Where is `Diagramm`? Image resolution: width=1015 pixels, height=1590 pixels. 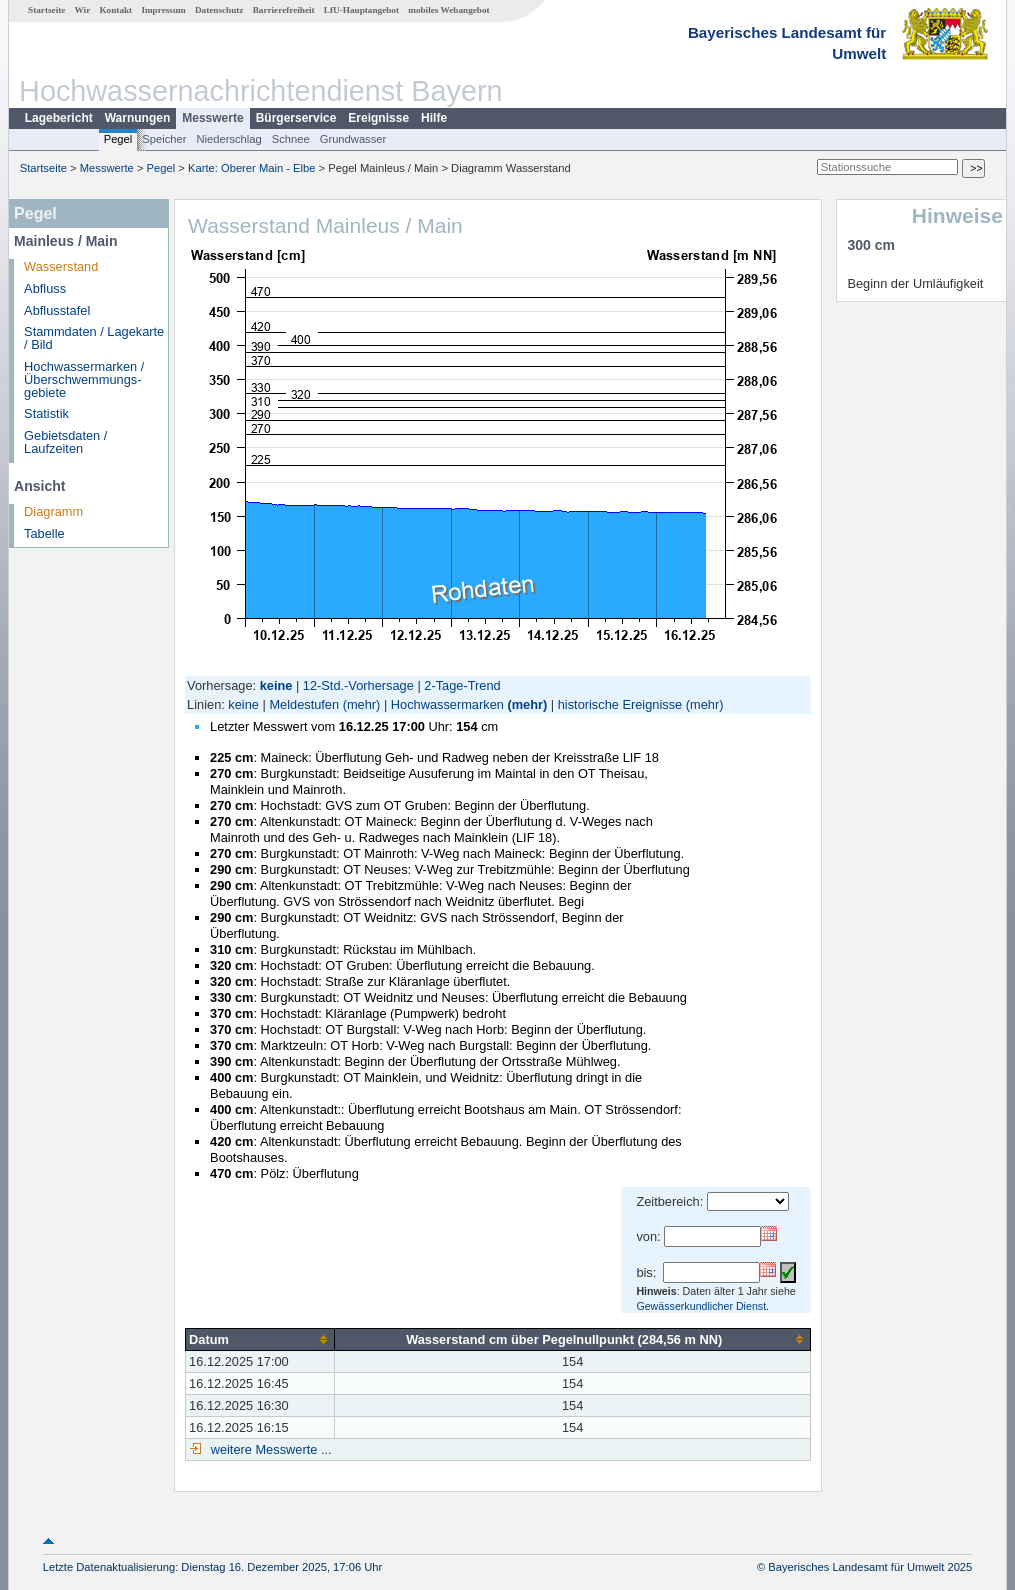 Diagramm is located at coordinates (53, 511).